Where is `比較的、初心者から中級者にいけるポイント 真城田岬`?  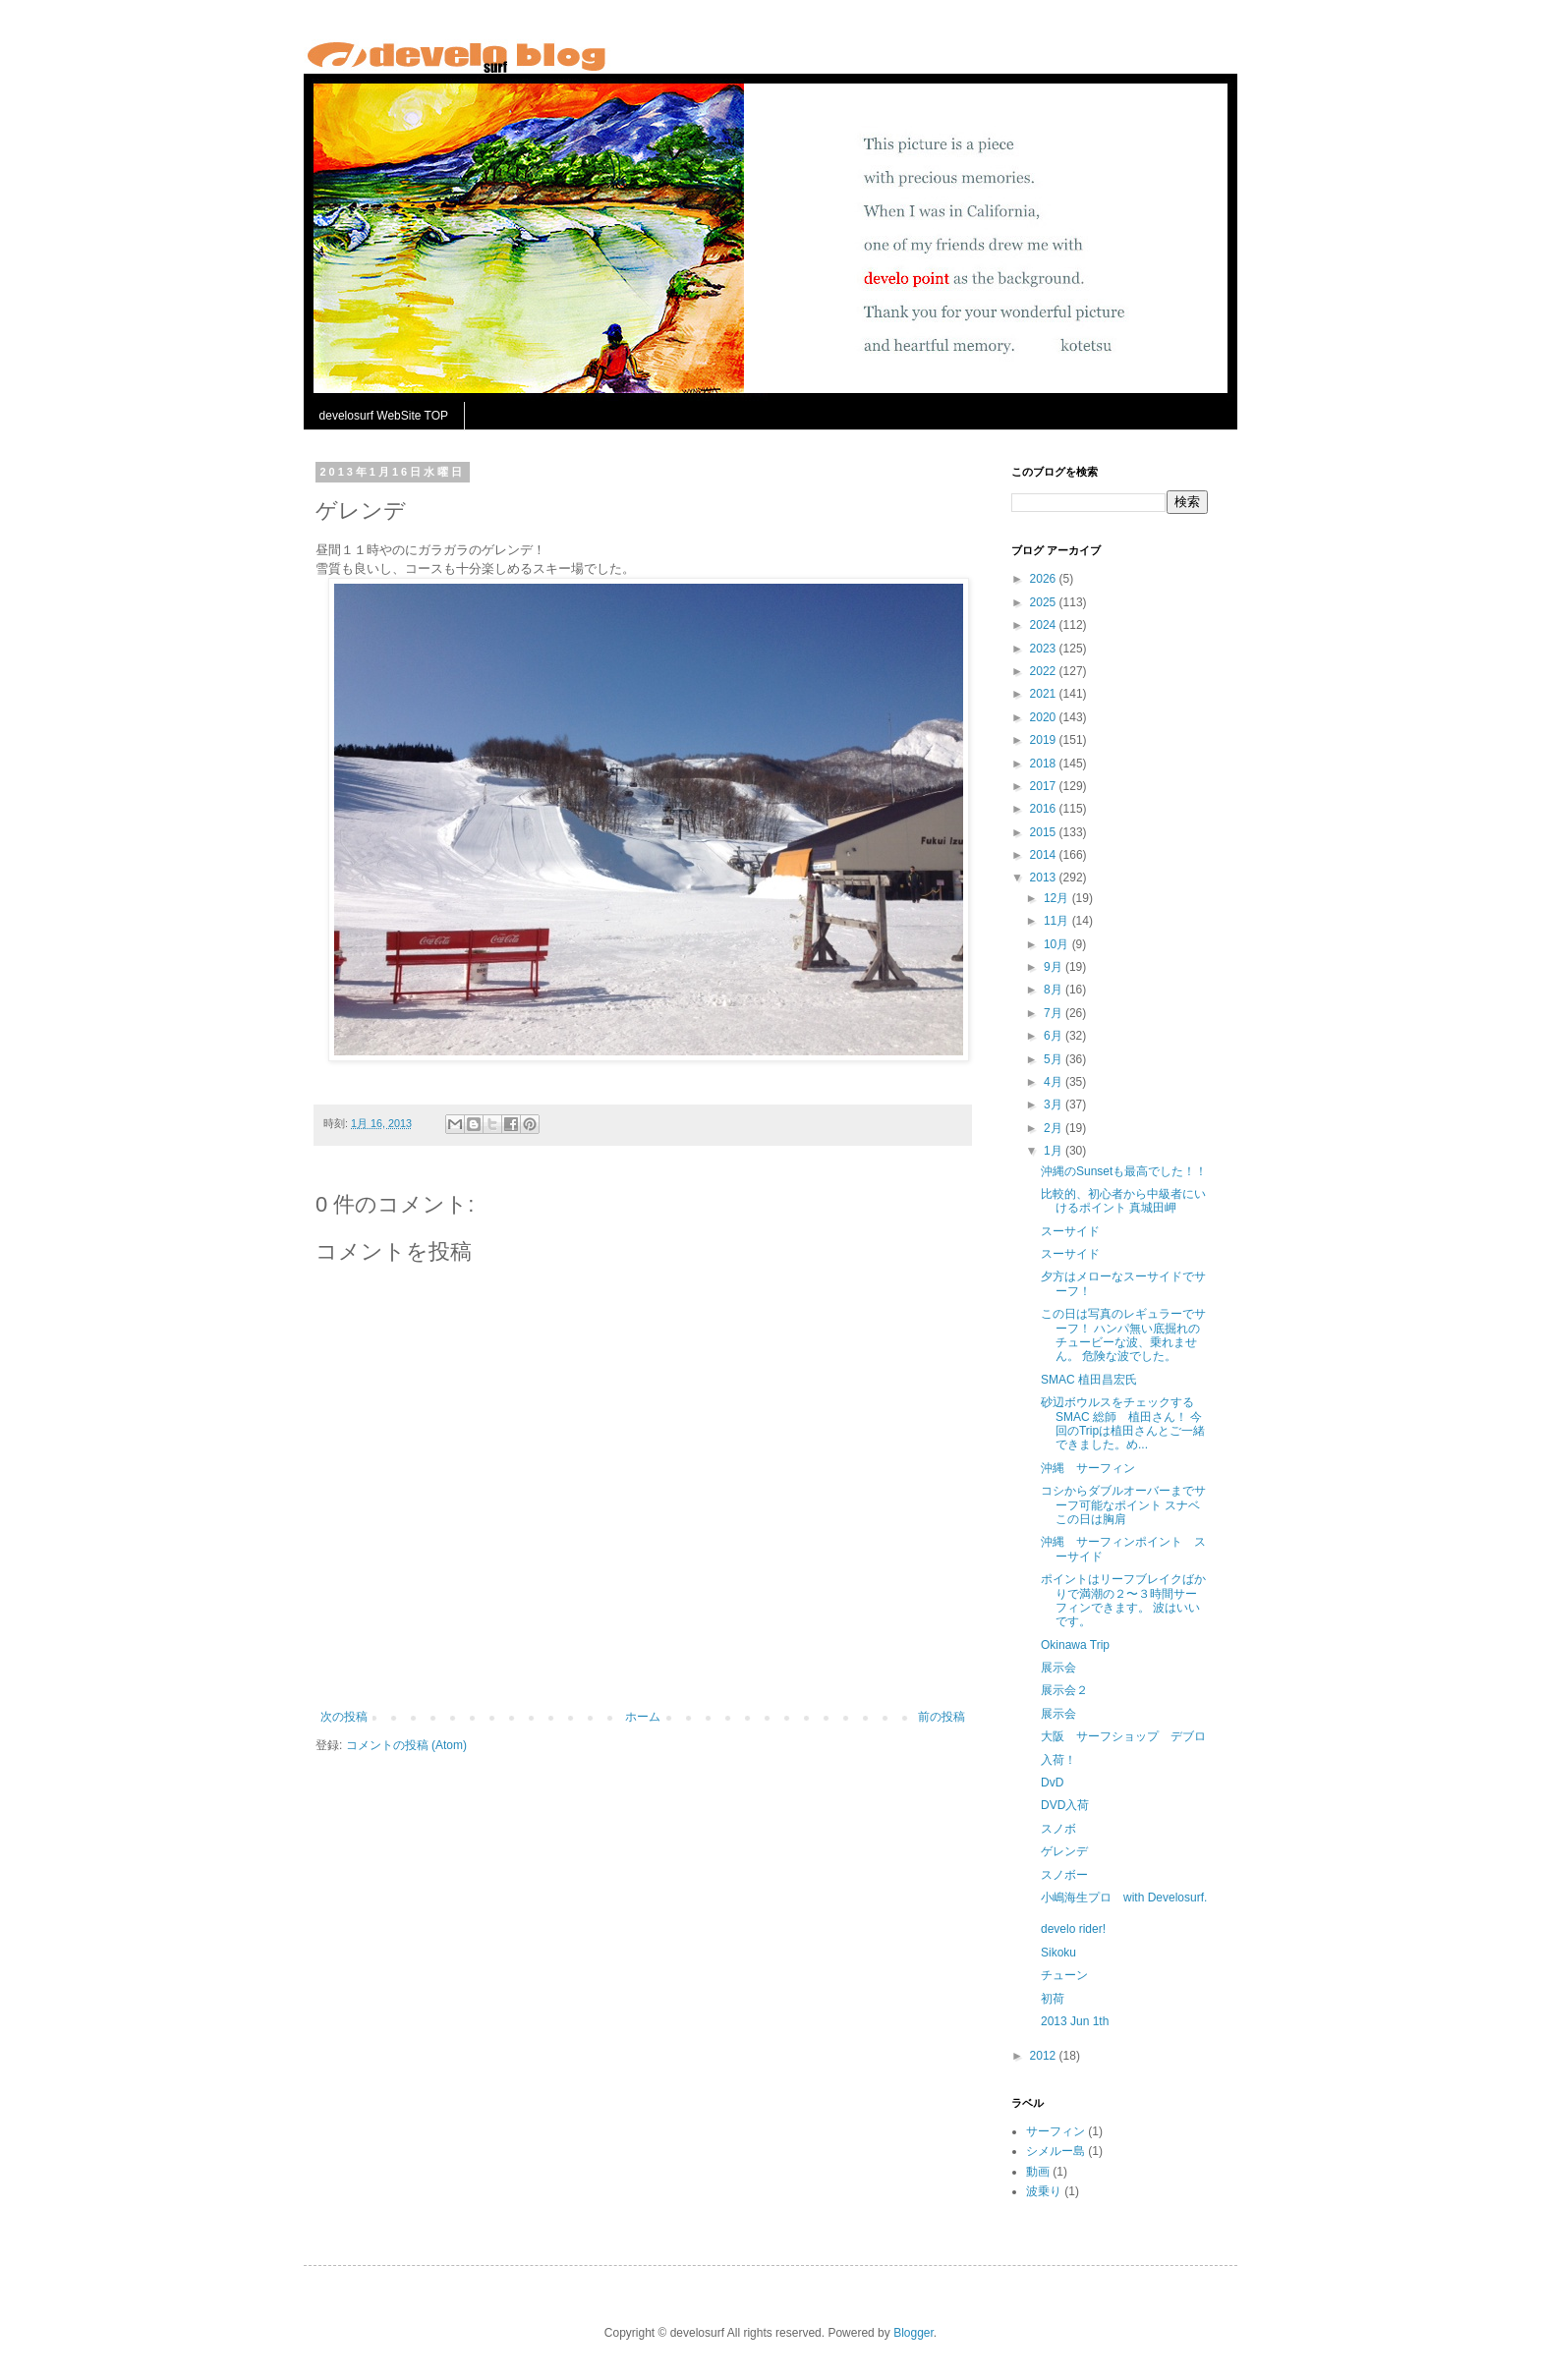 比較的、初心者から中級者にいけるポイント 真城田岬 is located at coordinates (1123, 1201).